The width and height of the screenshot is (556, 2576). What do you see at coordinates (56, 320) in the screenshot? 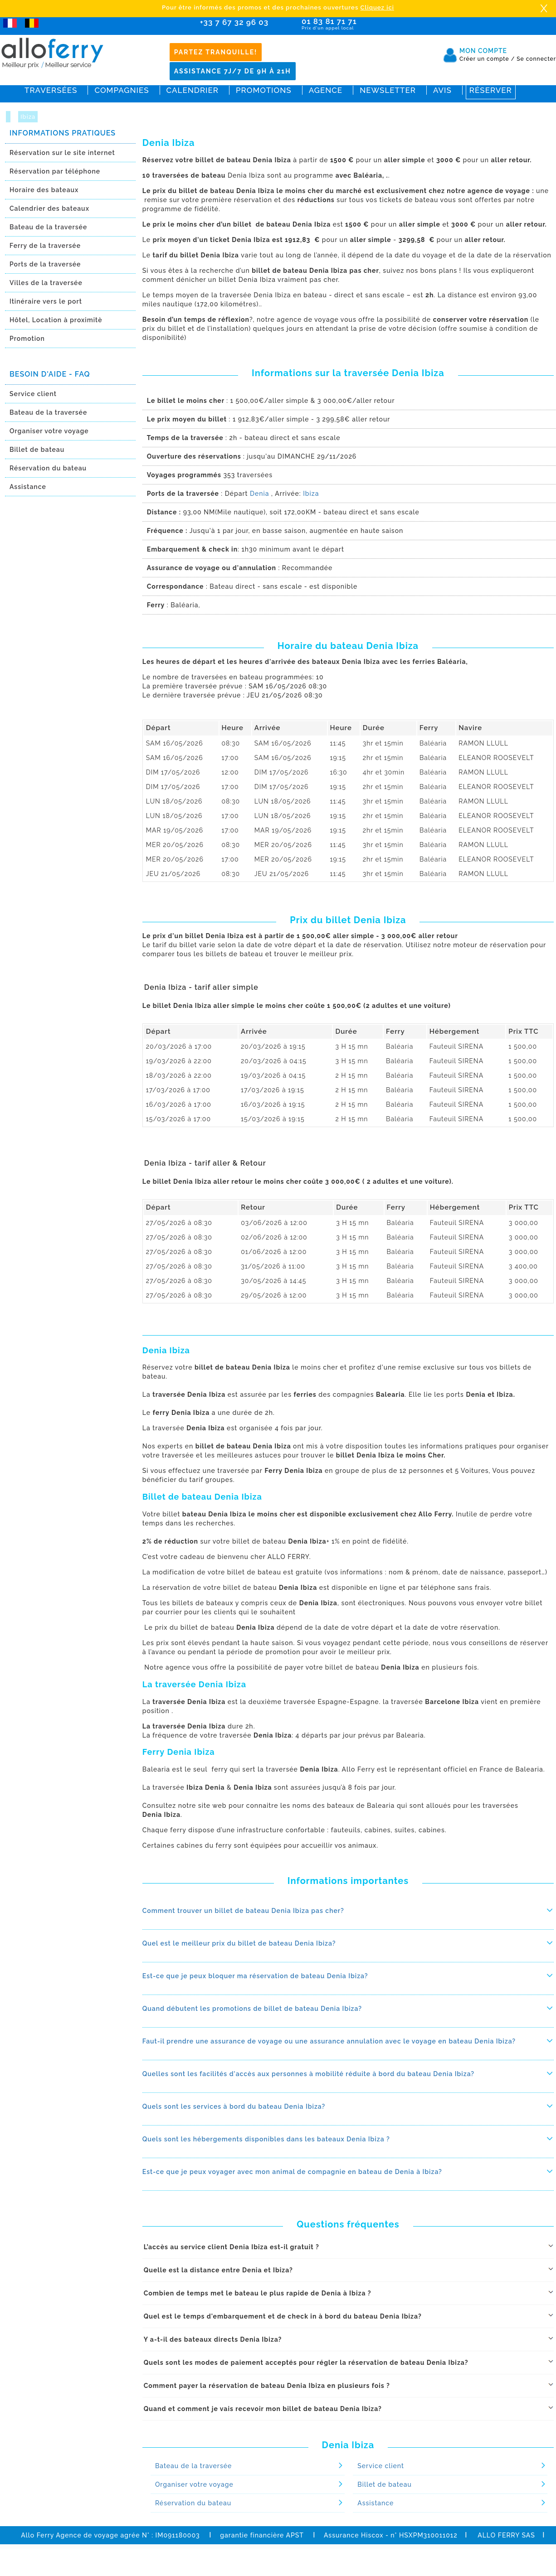
I see `Hôtel, Location à proximitè` at bounding box center [56, 320].